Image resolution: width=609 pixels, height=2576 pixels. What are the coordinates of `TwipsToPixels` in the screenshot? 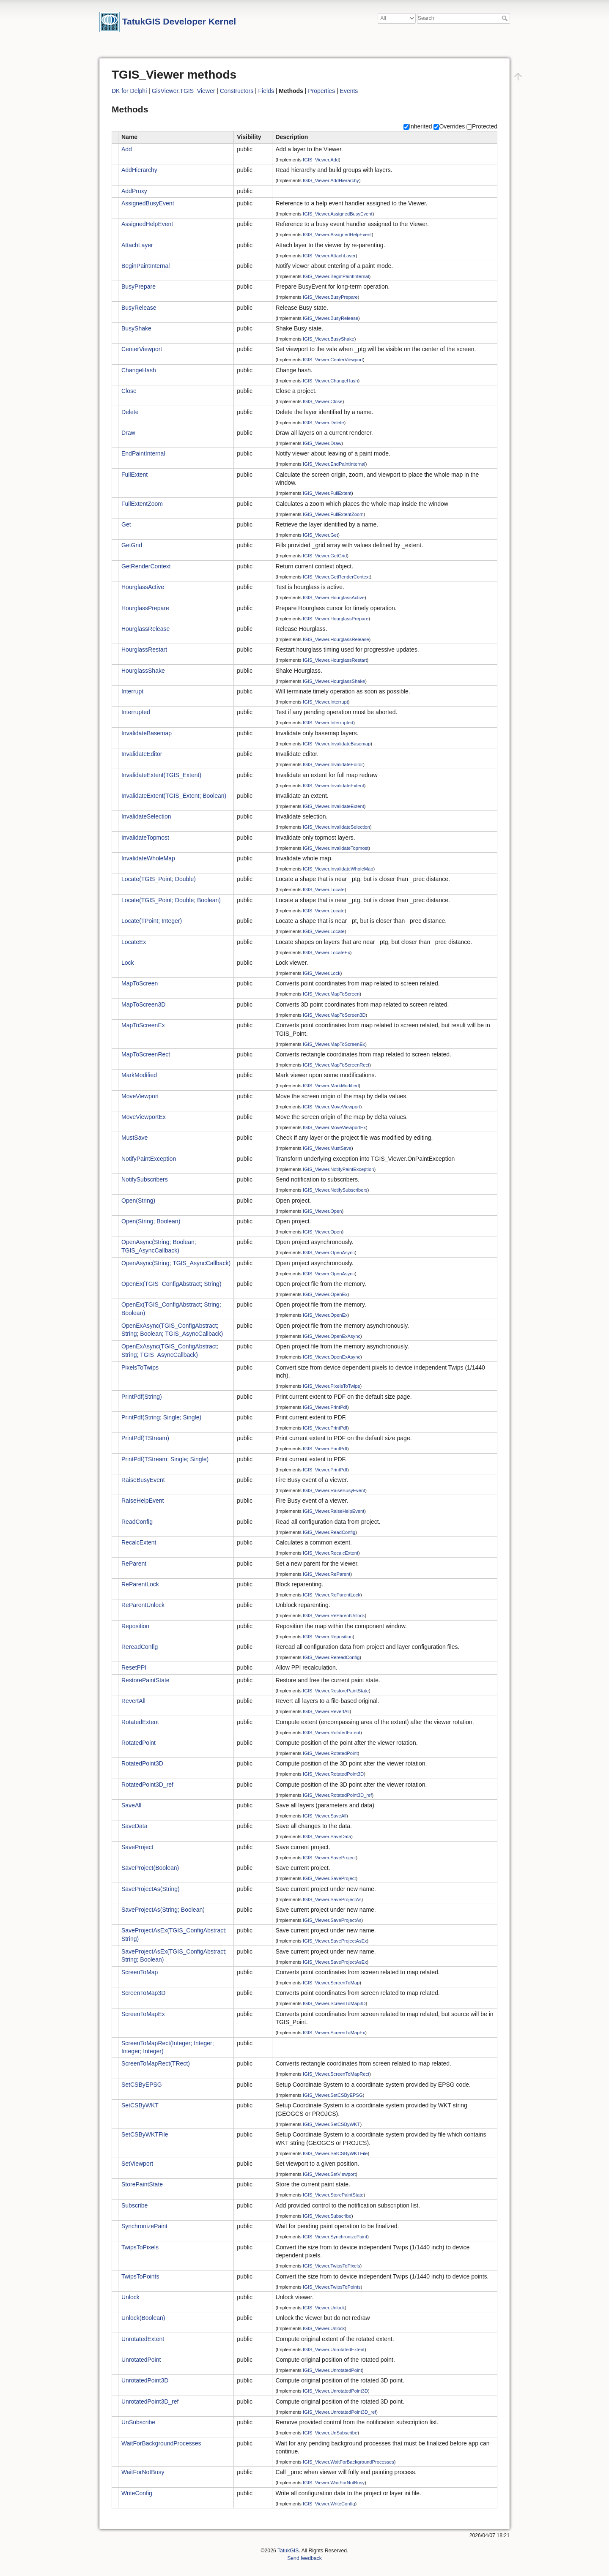 It's located at (140, 2247).